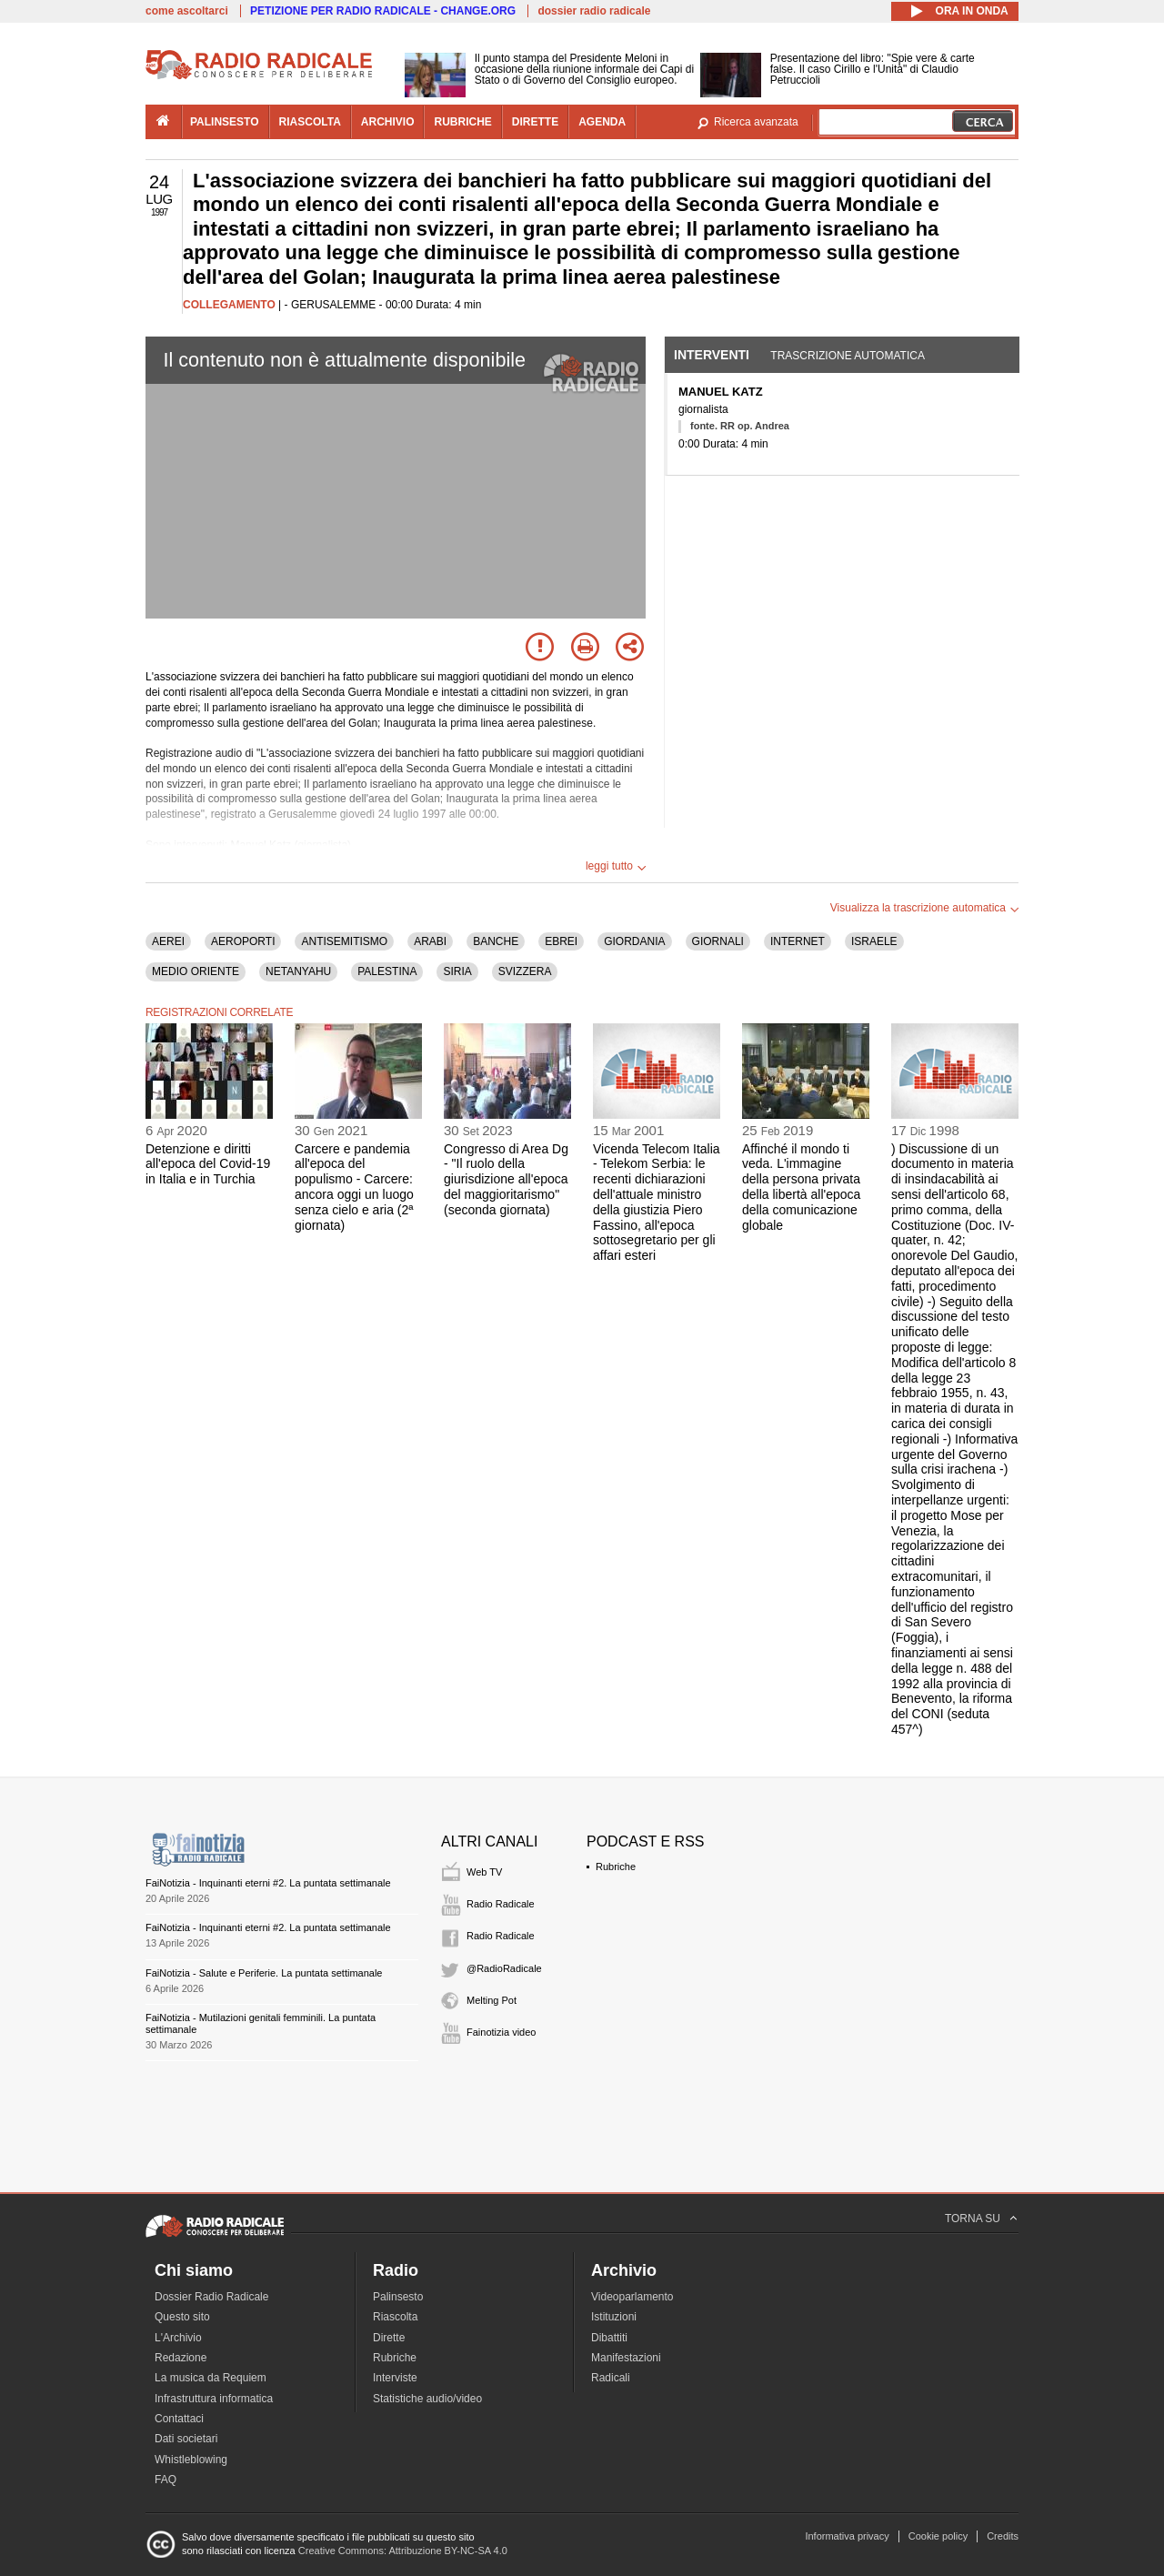  Describe the element at coordinates (626, 2357) in the screenshot. I see `Manifestazioni` at that location.